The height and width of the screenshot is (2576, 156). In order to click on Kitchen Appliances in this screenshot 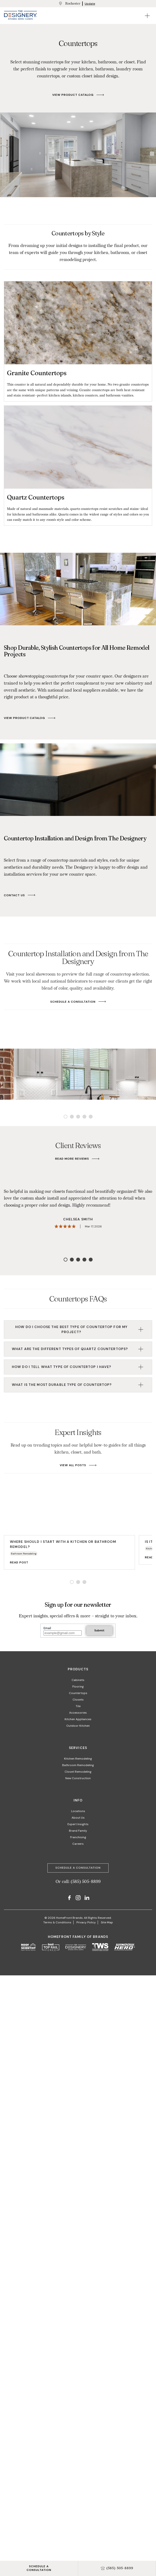, I will do `click(78, 1719)`.